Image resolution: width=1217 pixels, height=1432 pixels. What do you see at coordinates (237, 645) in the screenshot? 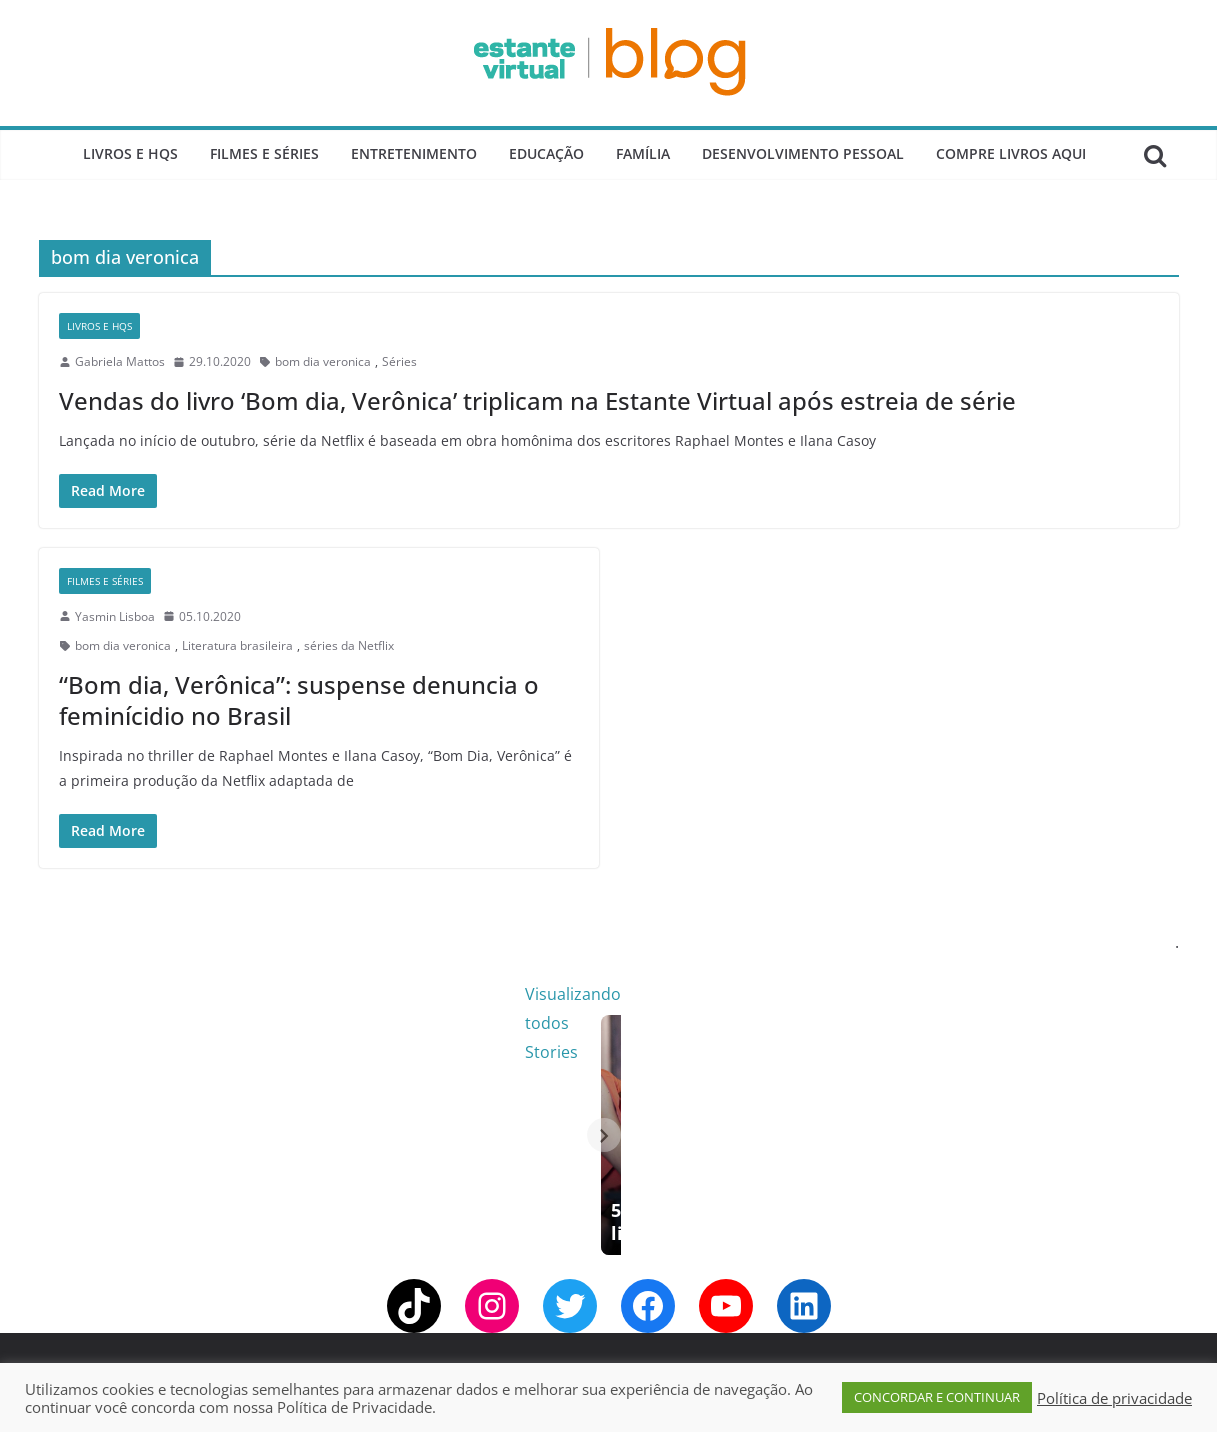
I see `Literatura brasileira` at bounding box center [237, 645].